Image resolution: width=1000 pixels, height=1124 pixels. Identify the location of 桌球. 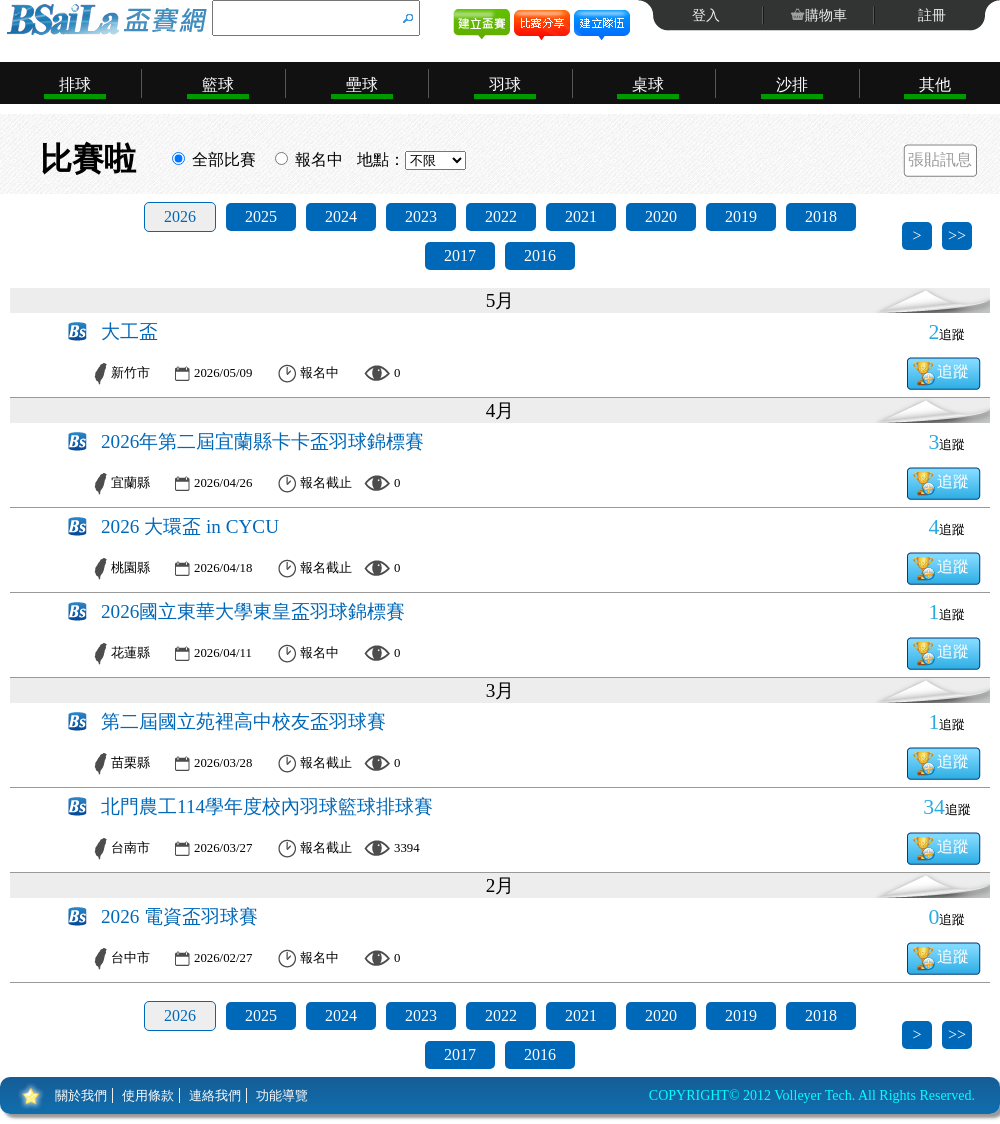
(648, 84).